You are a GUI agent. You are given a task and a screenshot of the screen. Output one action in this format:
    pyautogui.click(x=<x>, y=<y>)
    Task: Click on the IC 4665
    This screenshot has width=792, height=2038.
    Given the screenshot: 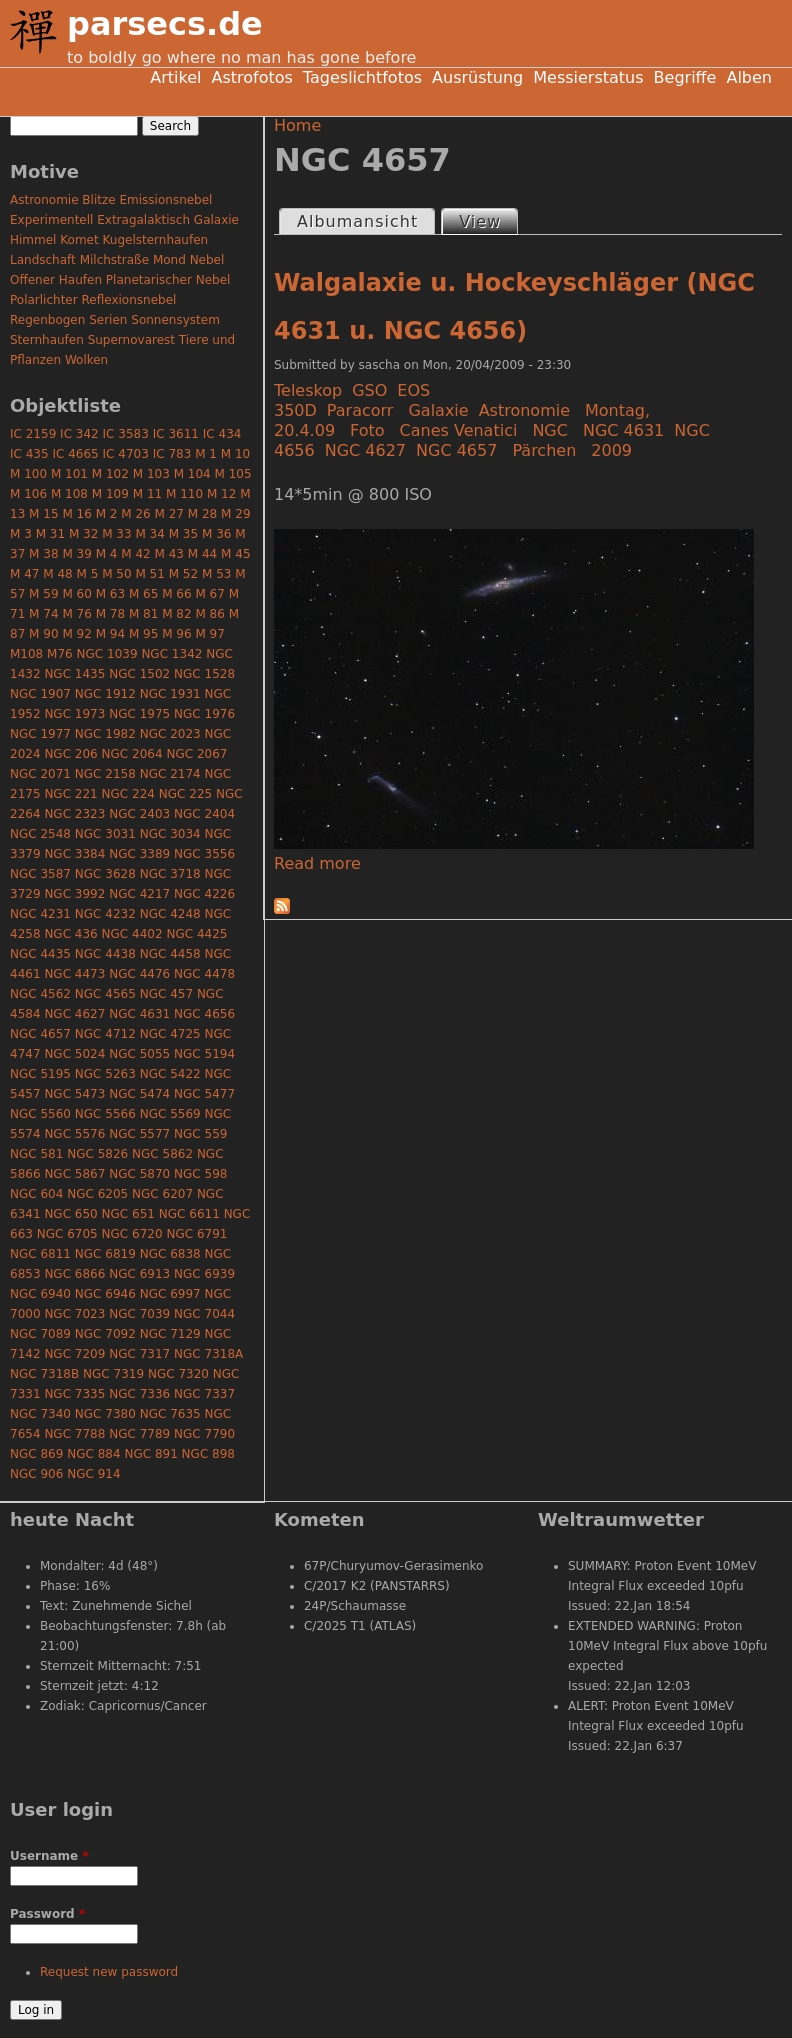 What is the action you would take?
    pyautogui.click(x=75, y=454)
    